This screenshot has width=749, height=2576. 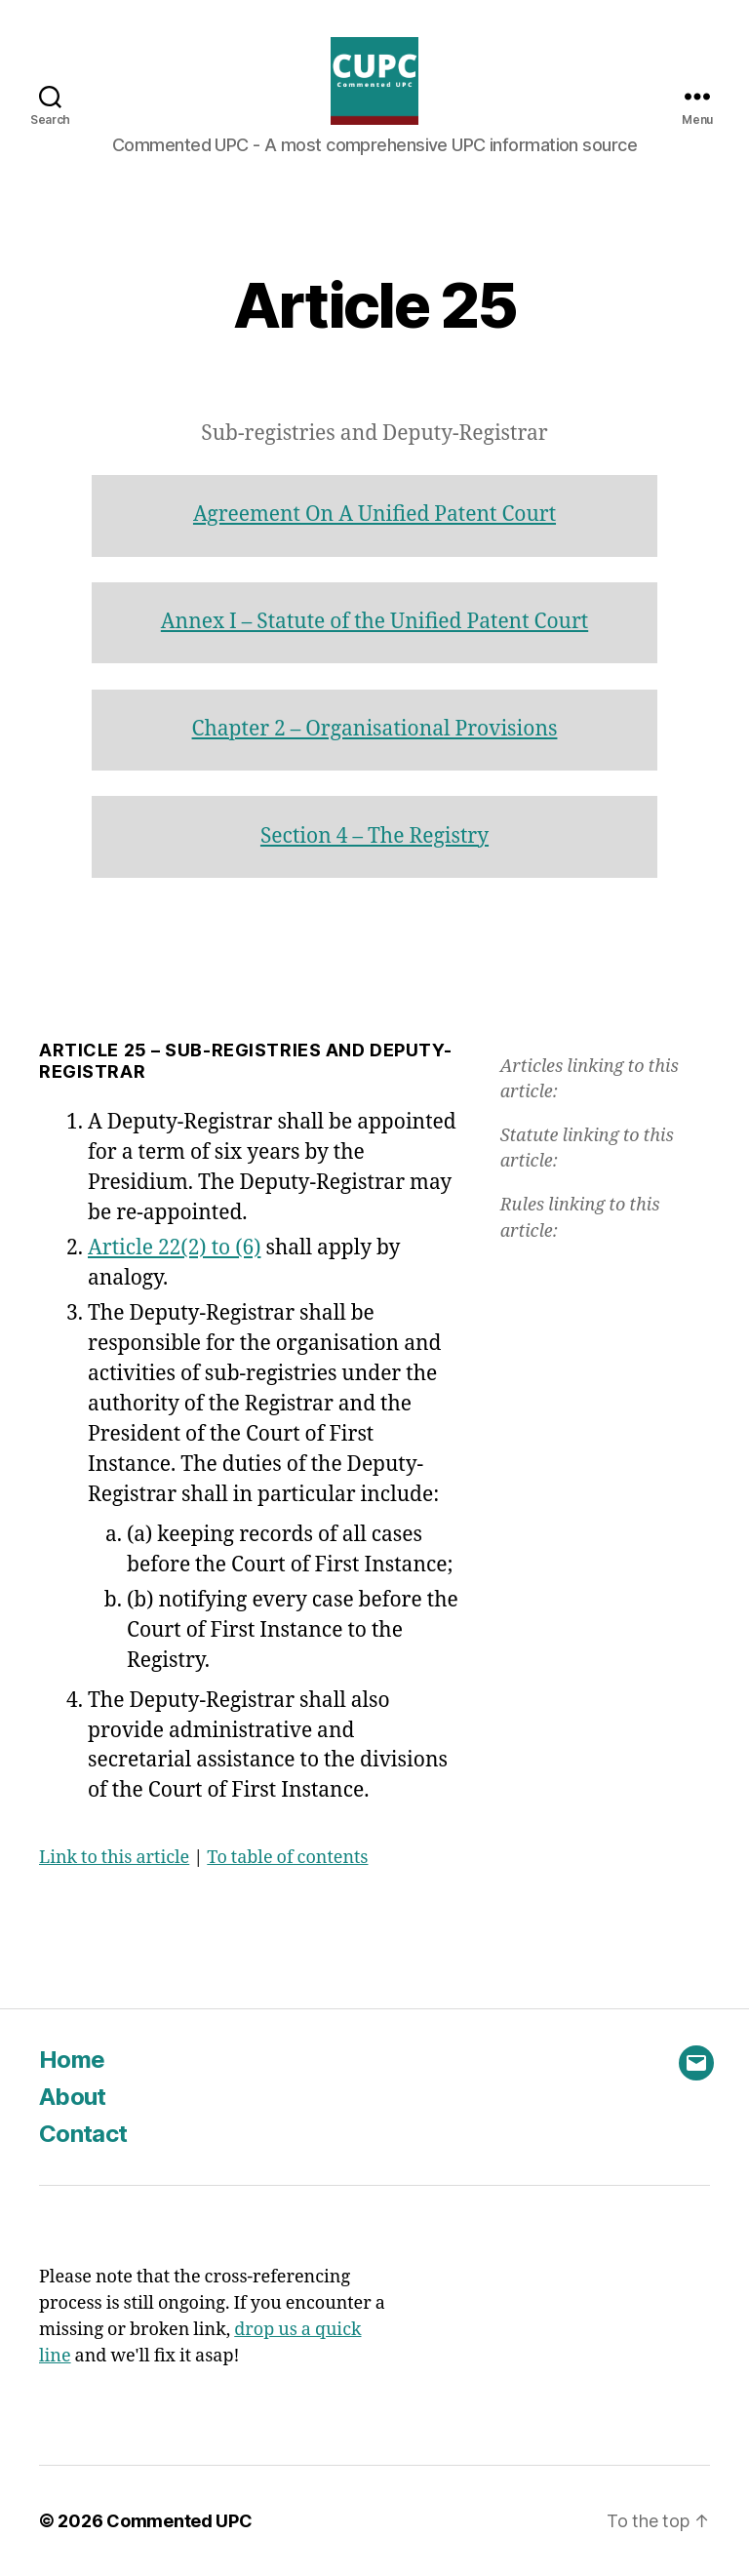 What do you see at coordinates (287, 1857) in the screenshot?
I see `To table of contents` at bounding box center [287, 1857].